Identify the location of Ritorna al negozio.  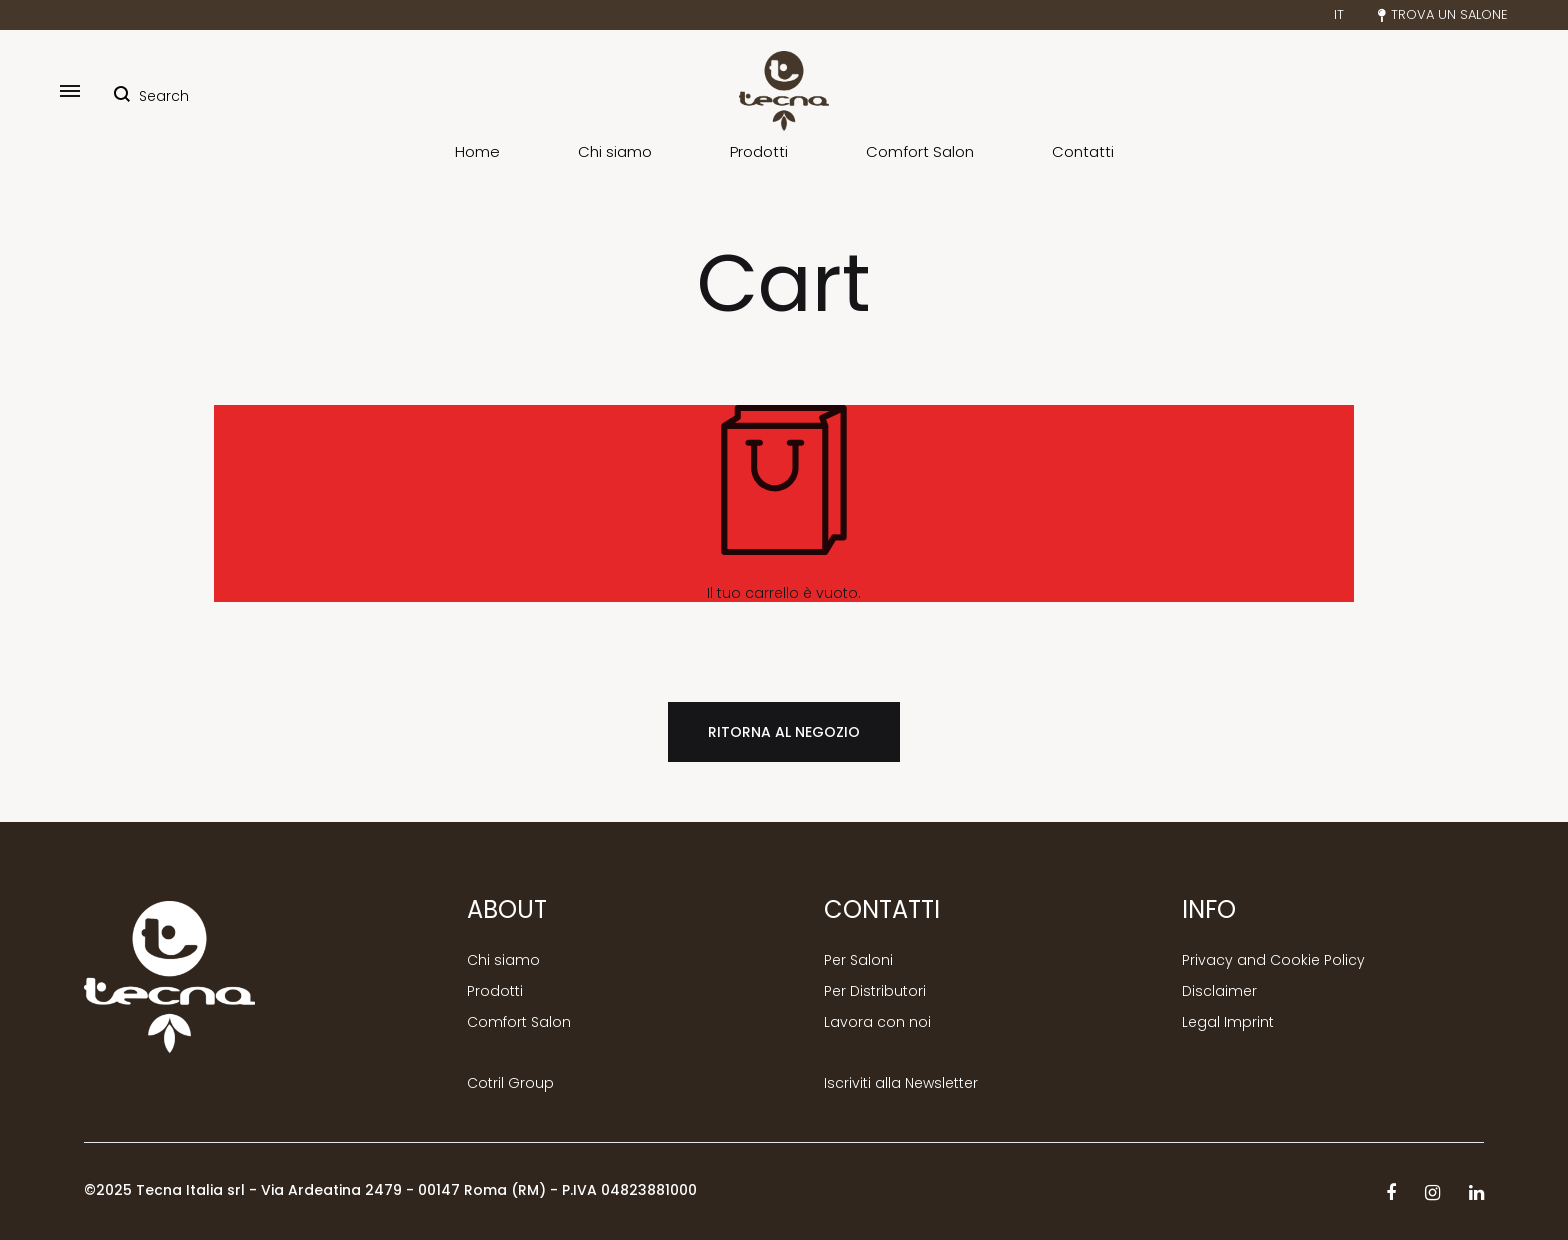
(784, 732).